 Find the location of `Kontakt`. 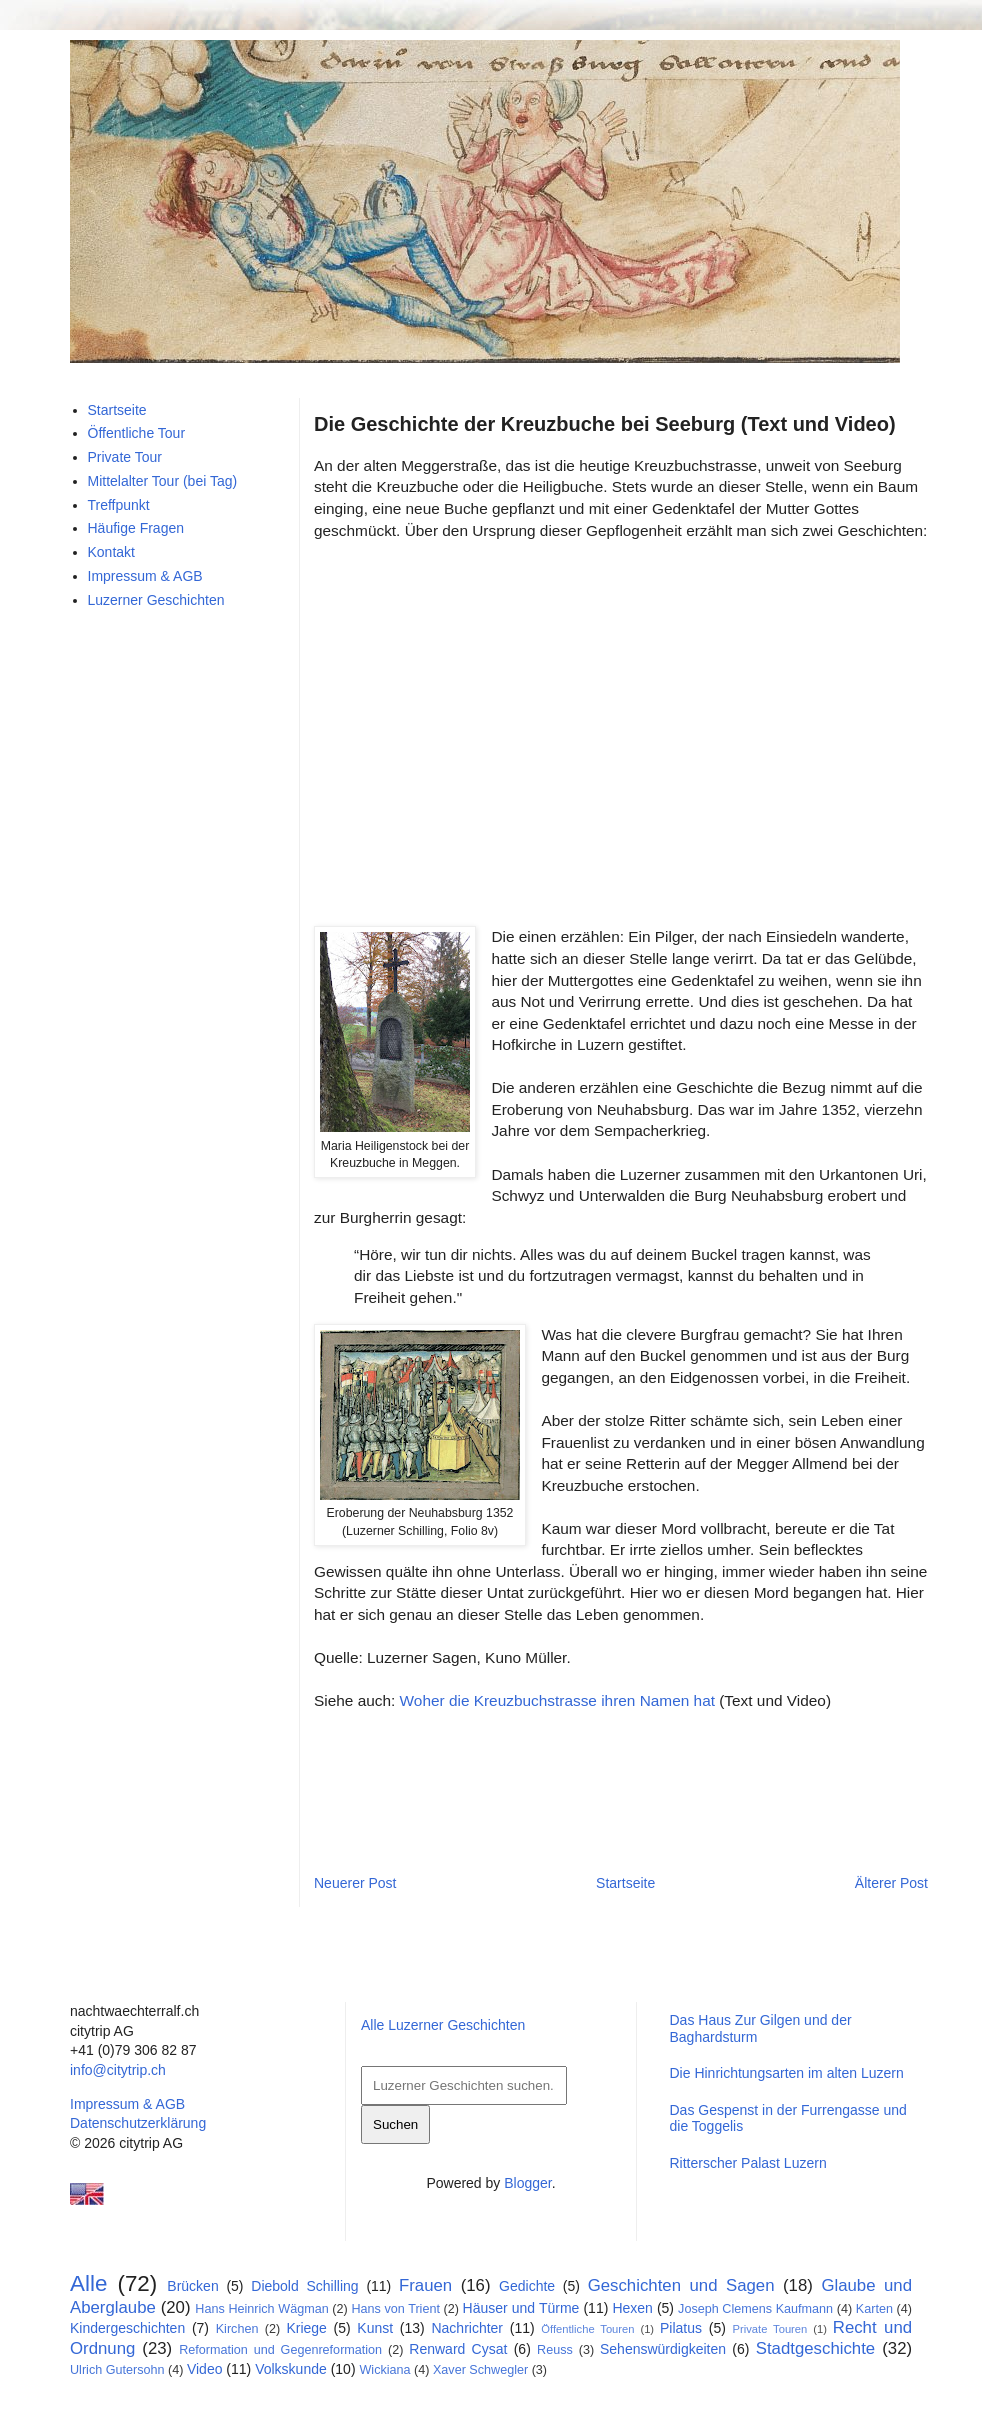

Kontakt is located at coordinates (111, 552).